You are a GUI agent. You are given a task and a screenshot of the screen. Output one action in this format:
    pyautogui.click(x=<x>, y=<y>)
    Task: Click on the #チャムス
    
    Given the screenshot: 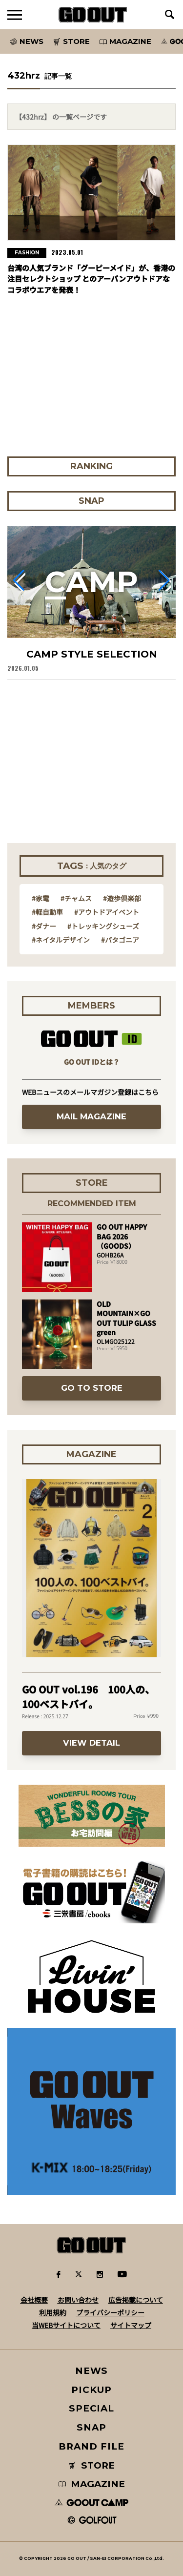 What is the action you would take?
    pyautogui.click(x=76, y=898)
    